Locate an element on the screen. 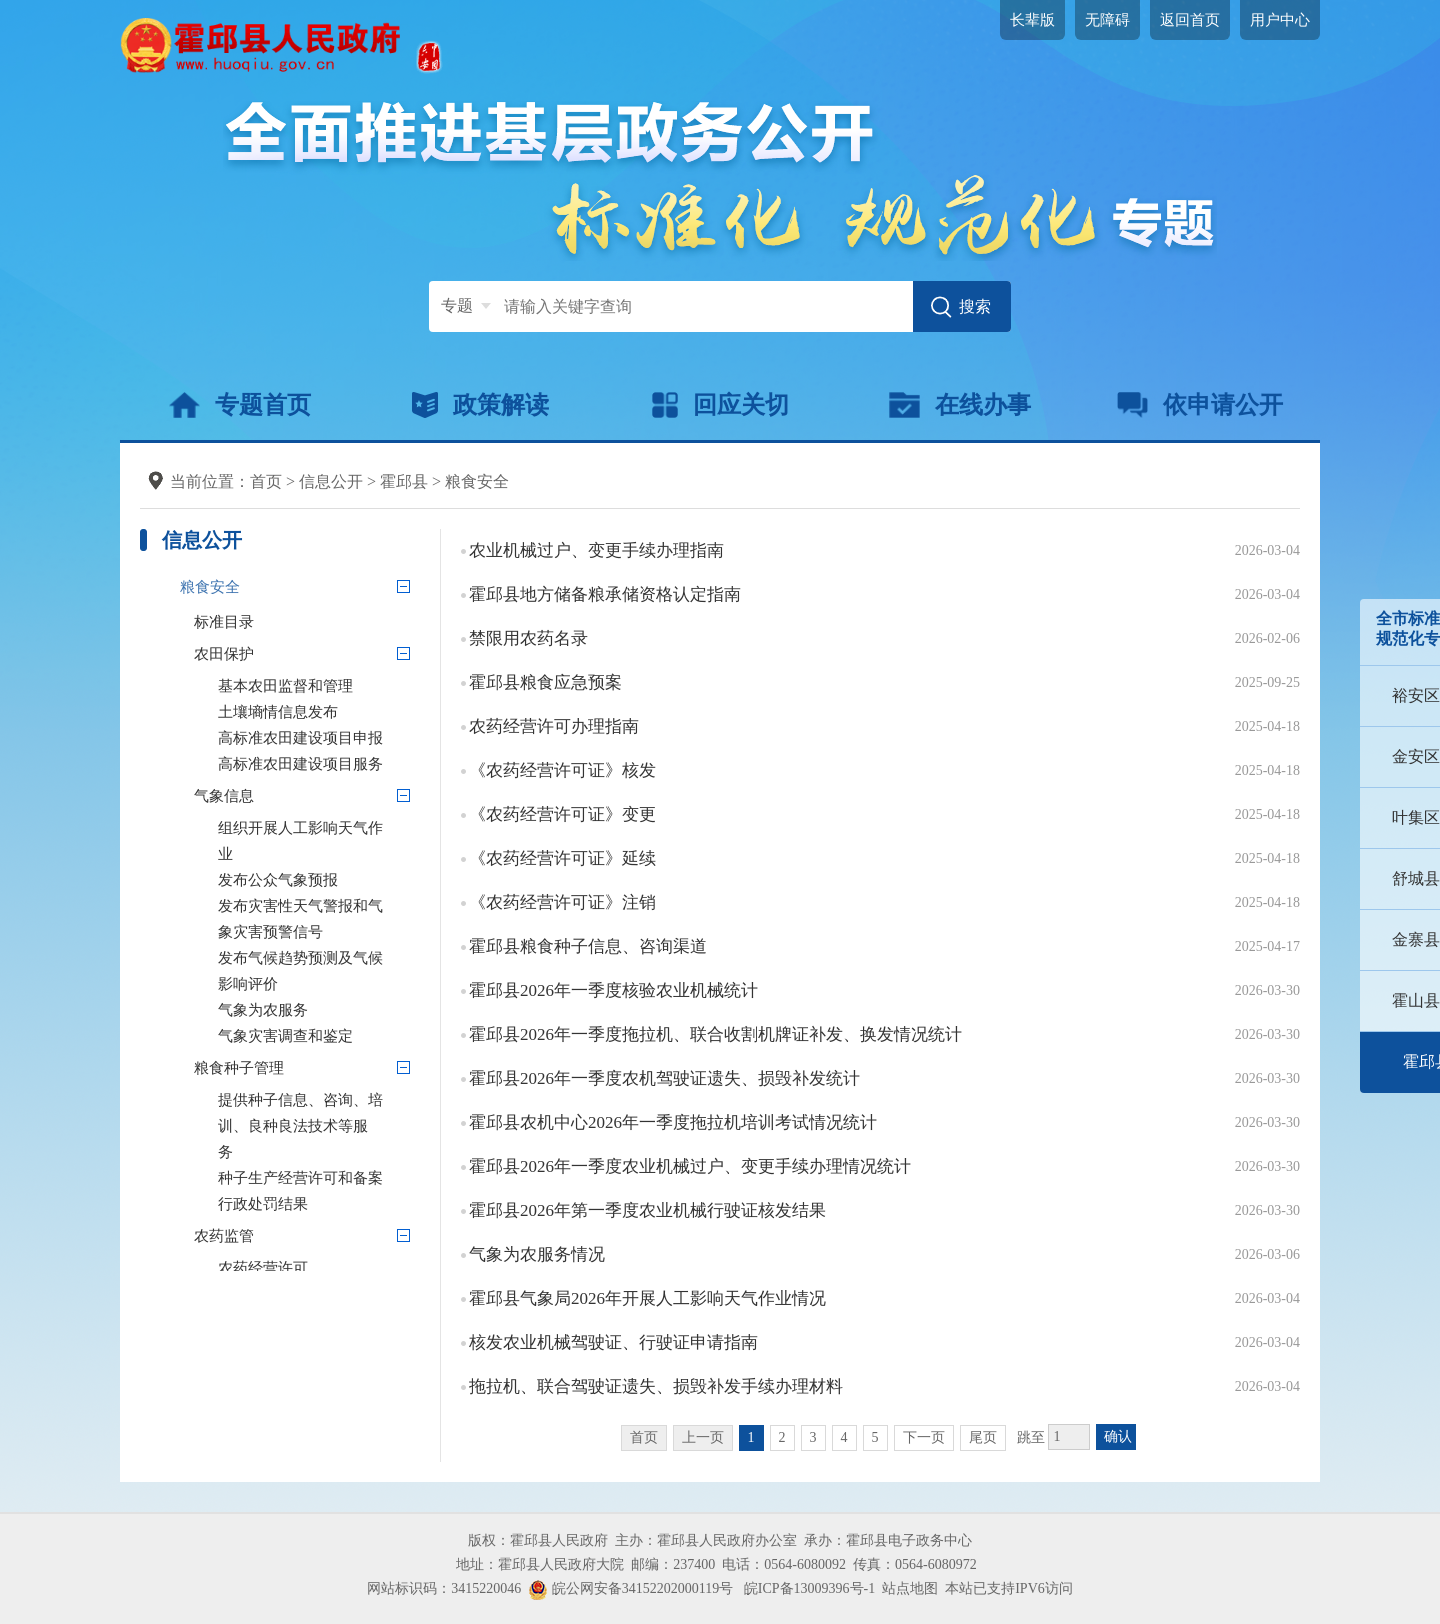 Image resolution: width=1440 pixels, height=1624 pixels. 返回首页 is located at coordinates (1190, 20).